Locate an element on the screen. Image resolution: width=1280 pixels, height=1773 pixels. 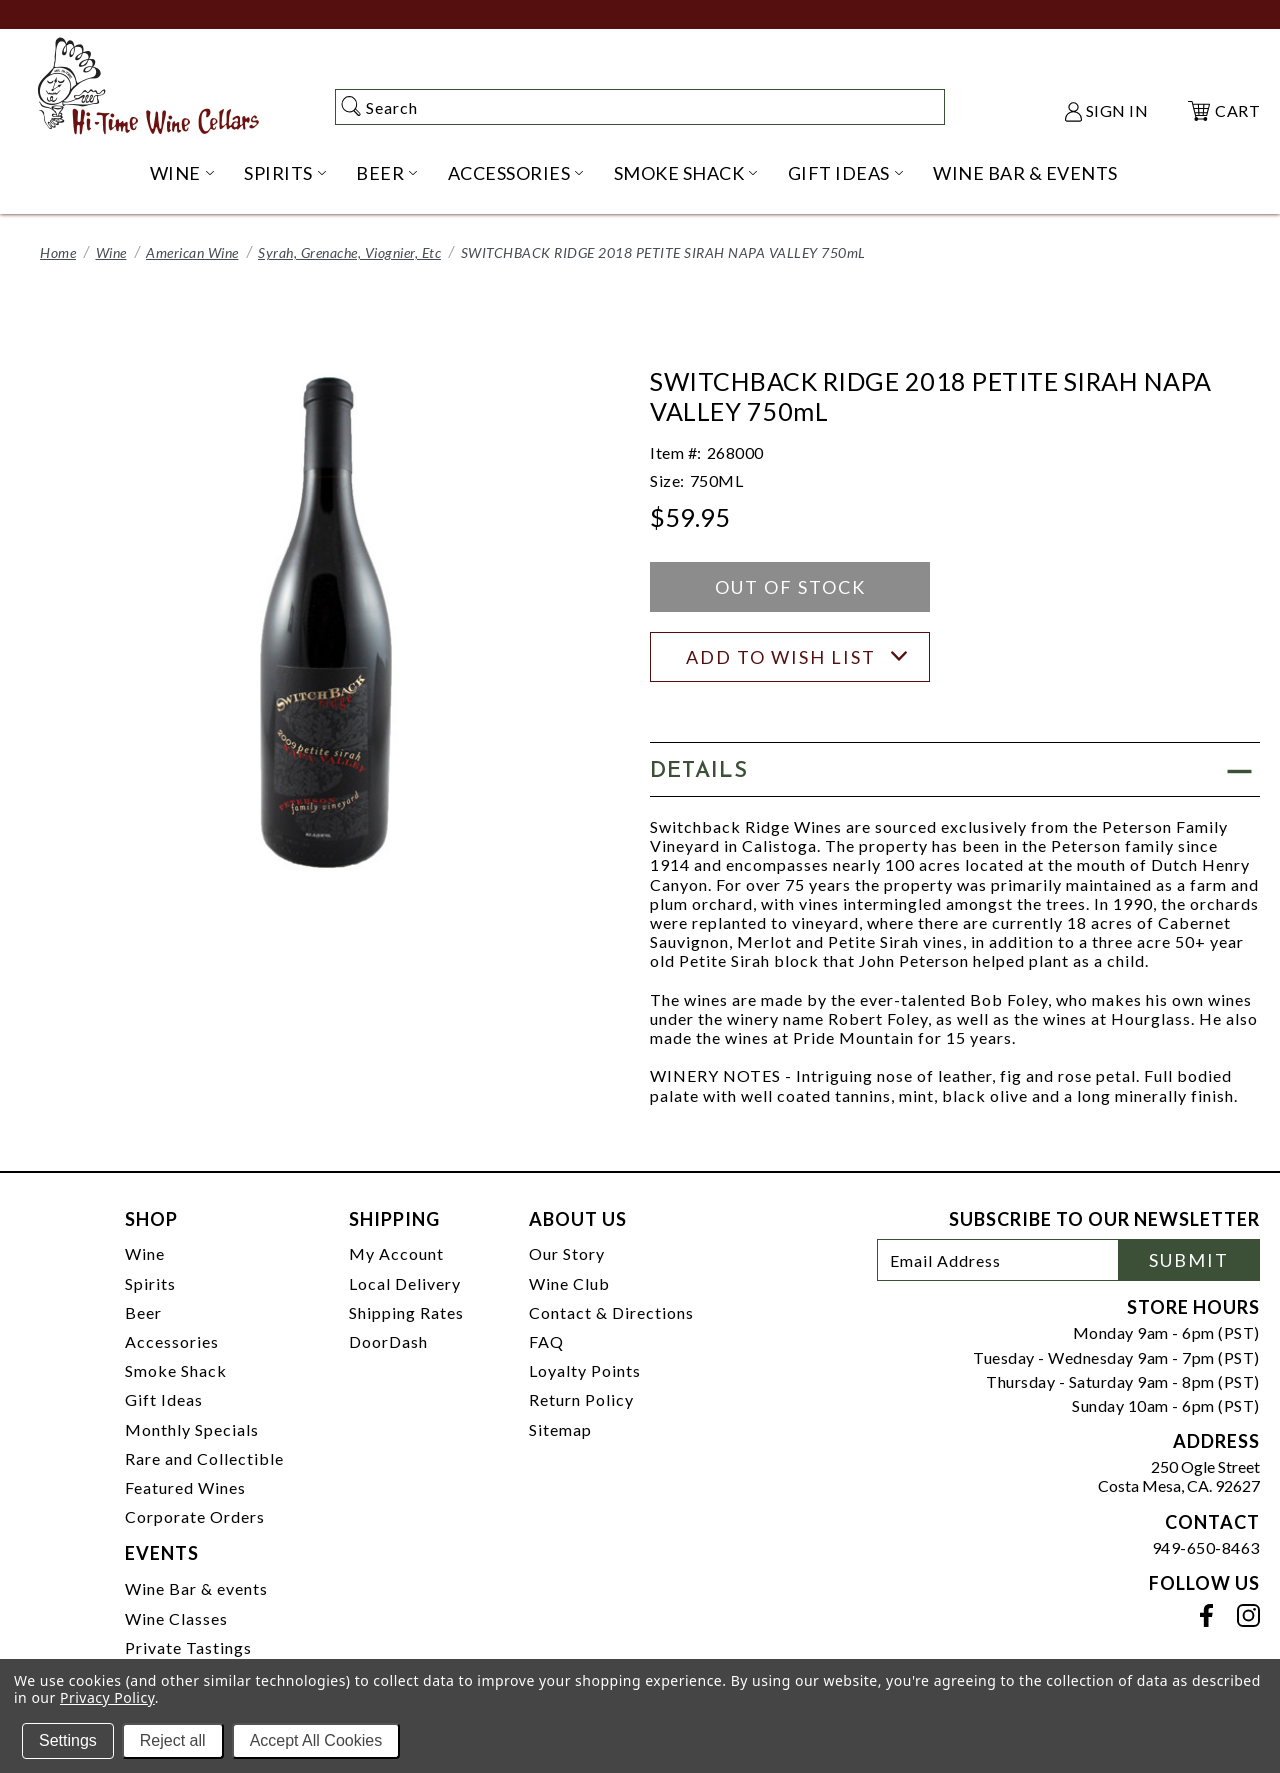
Smoke Shack is located at coordinates (176, 1370).